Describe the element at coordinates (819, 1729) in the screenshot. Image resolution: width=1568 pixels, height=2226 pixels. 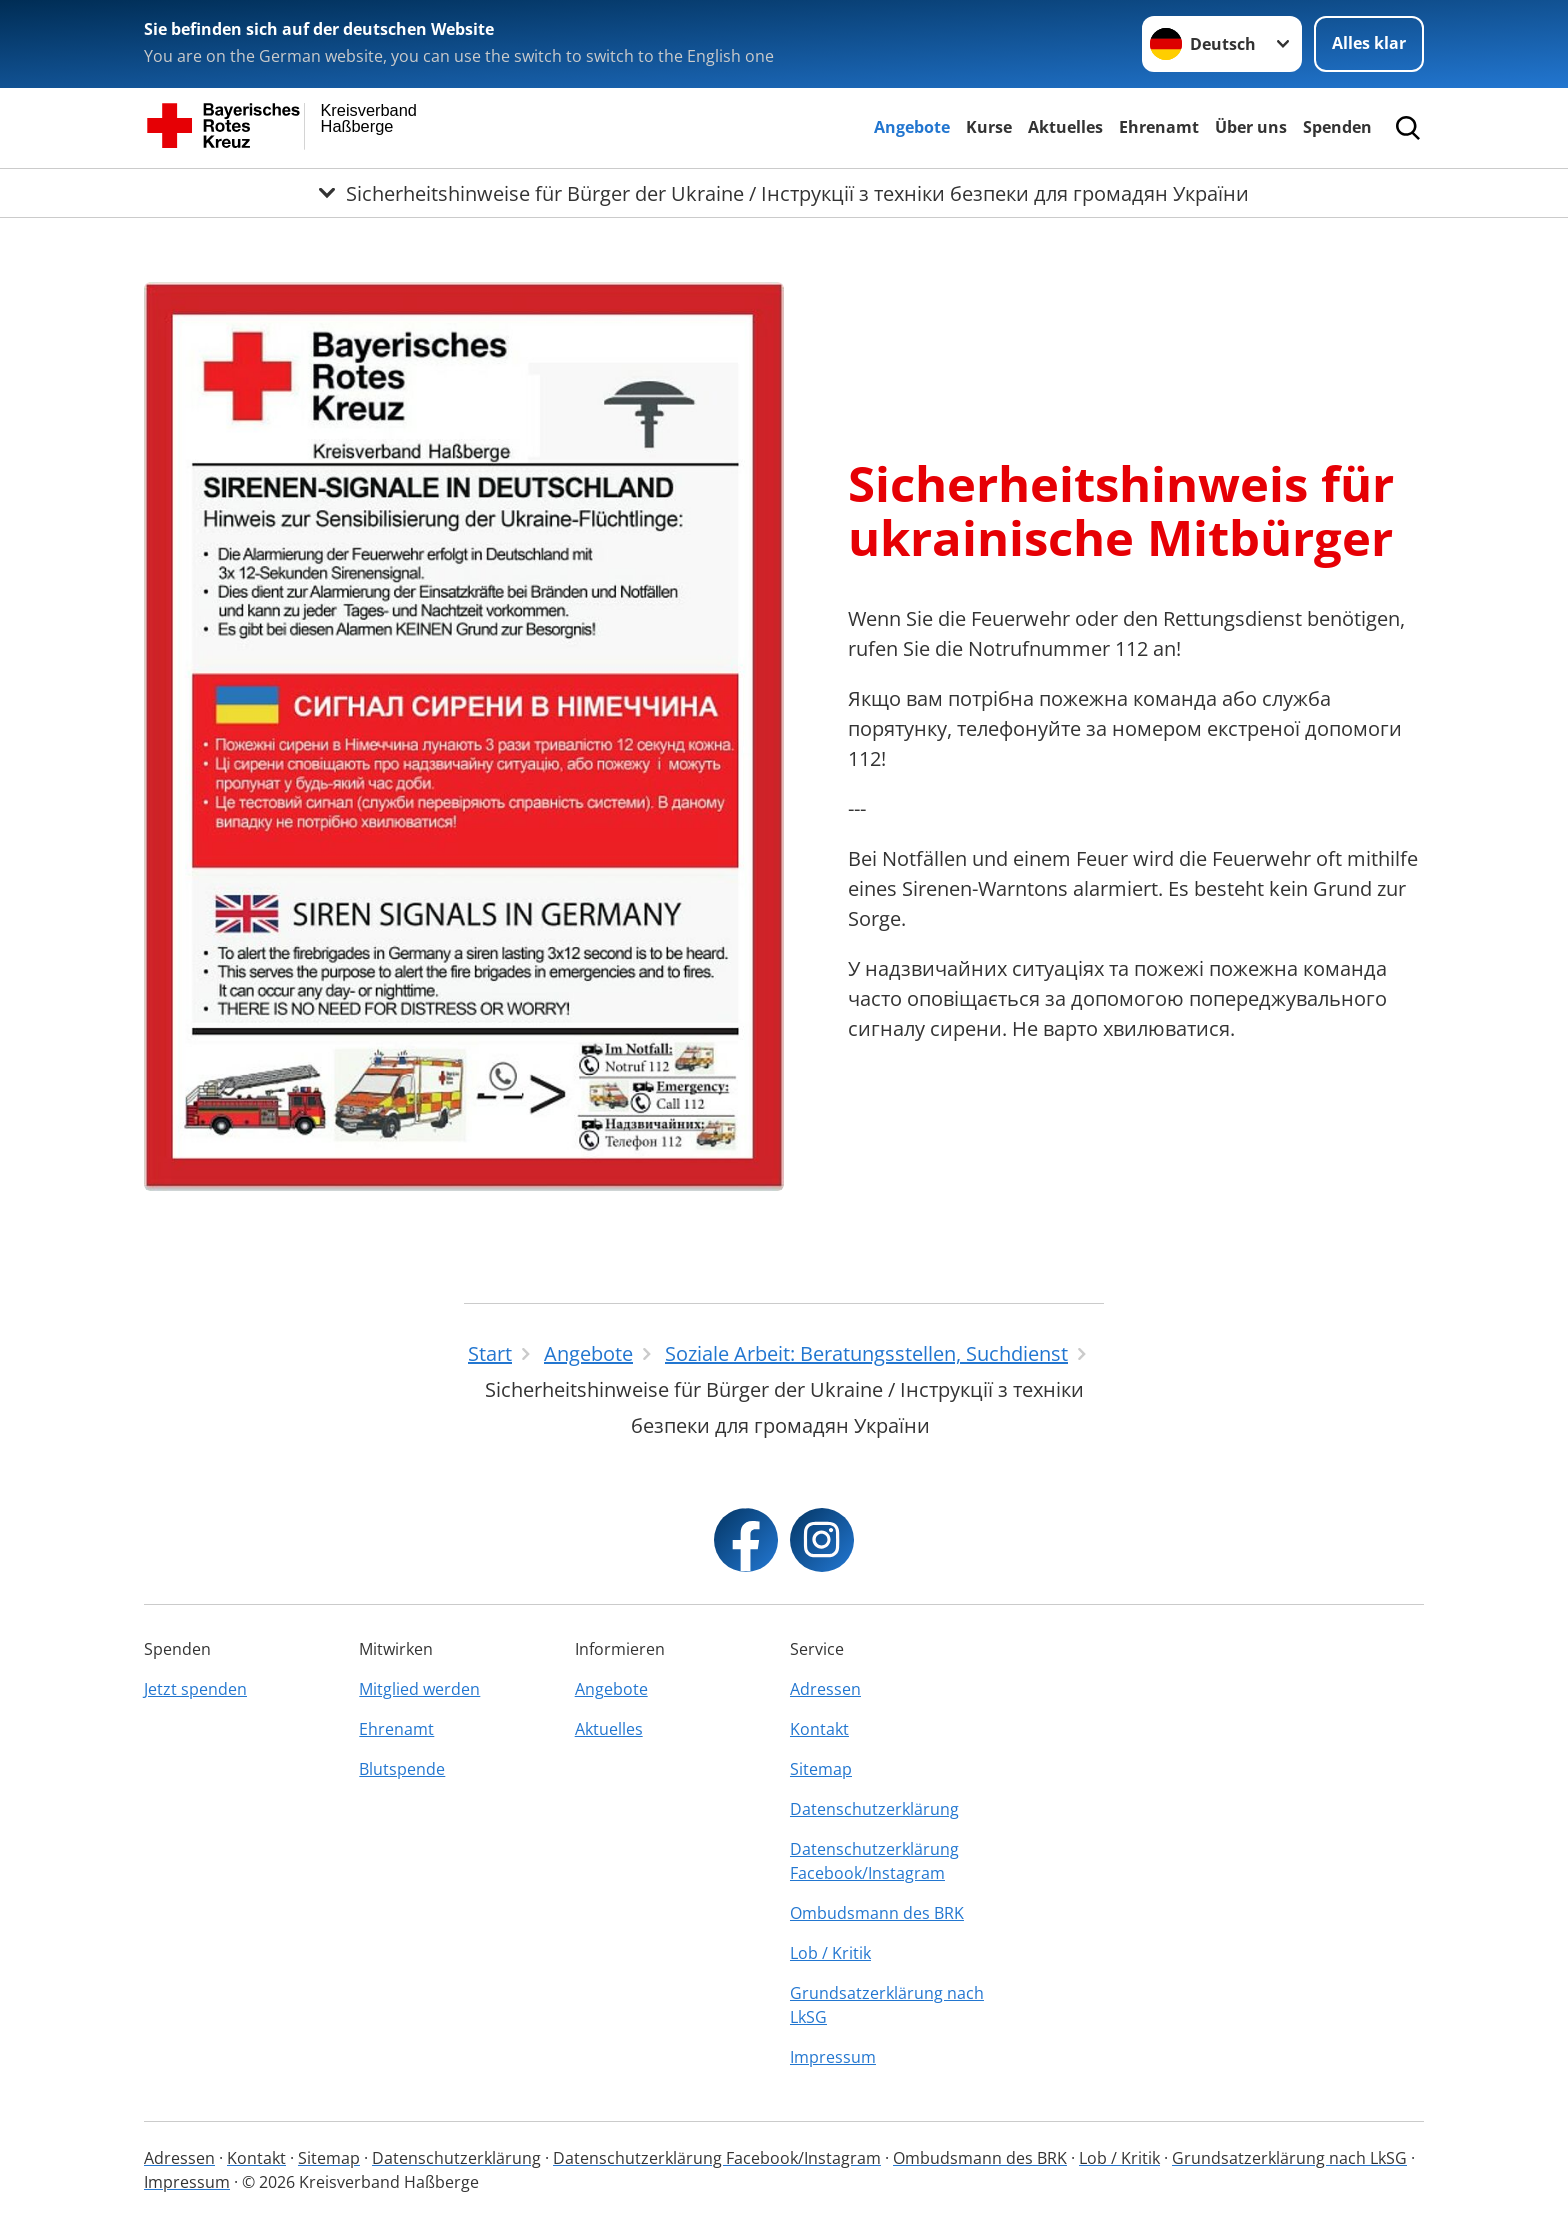
I see `Kontakt` at that location.